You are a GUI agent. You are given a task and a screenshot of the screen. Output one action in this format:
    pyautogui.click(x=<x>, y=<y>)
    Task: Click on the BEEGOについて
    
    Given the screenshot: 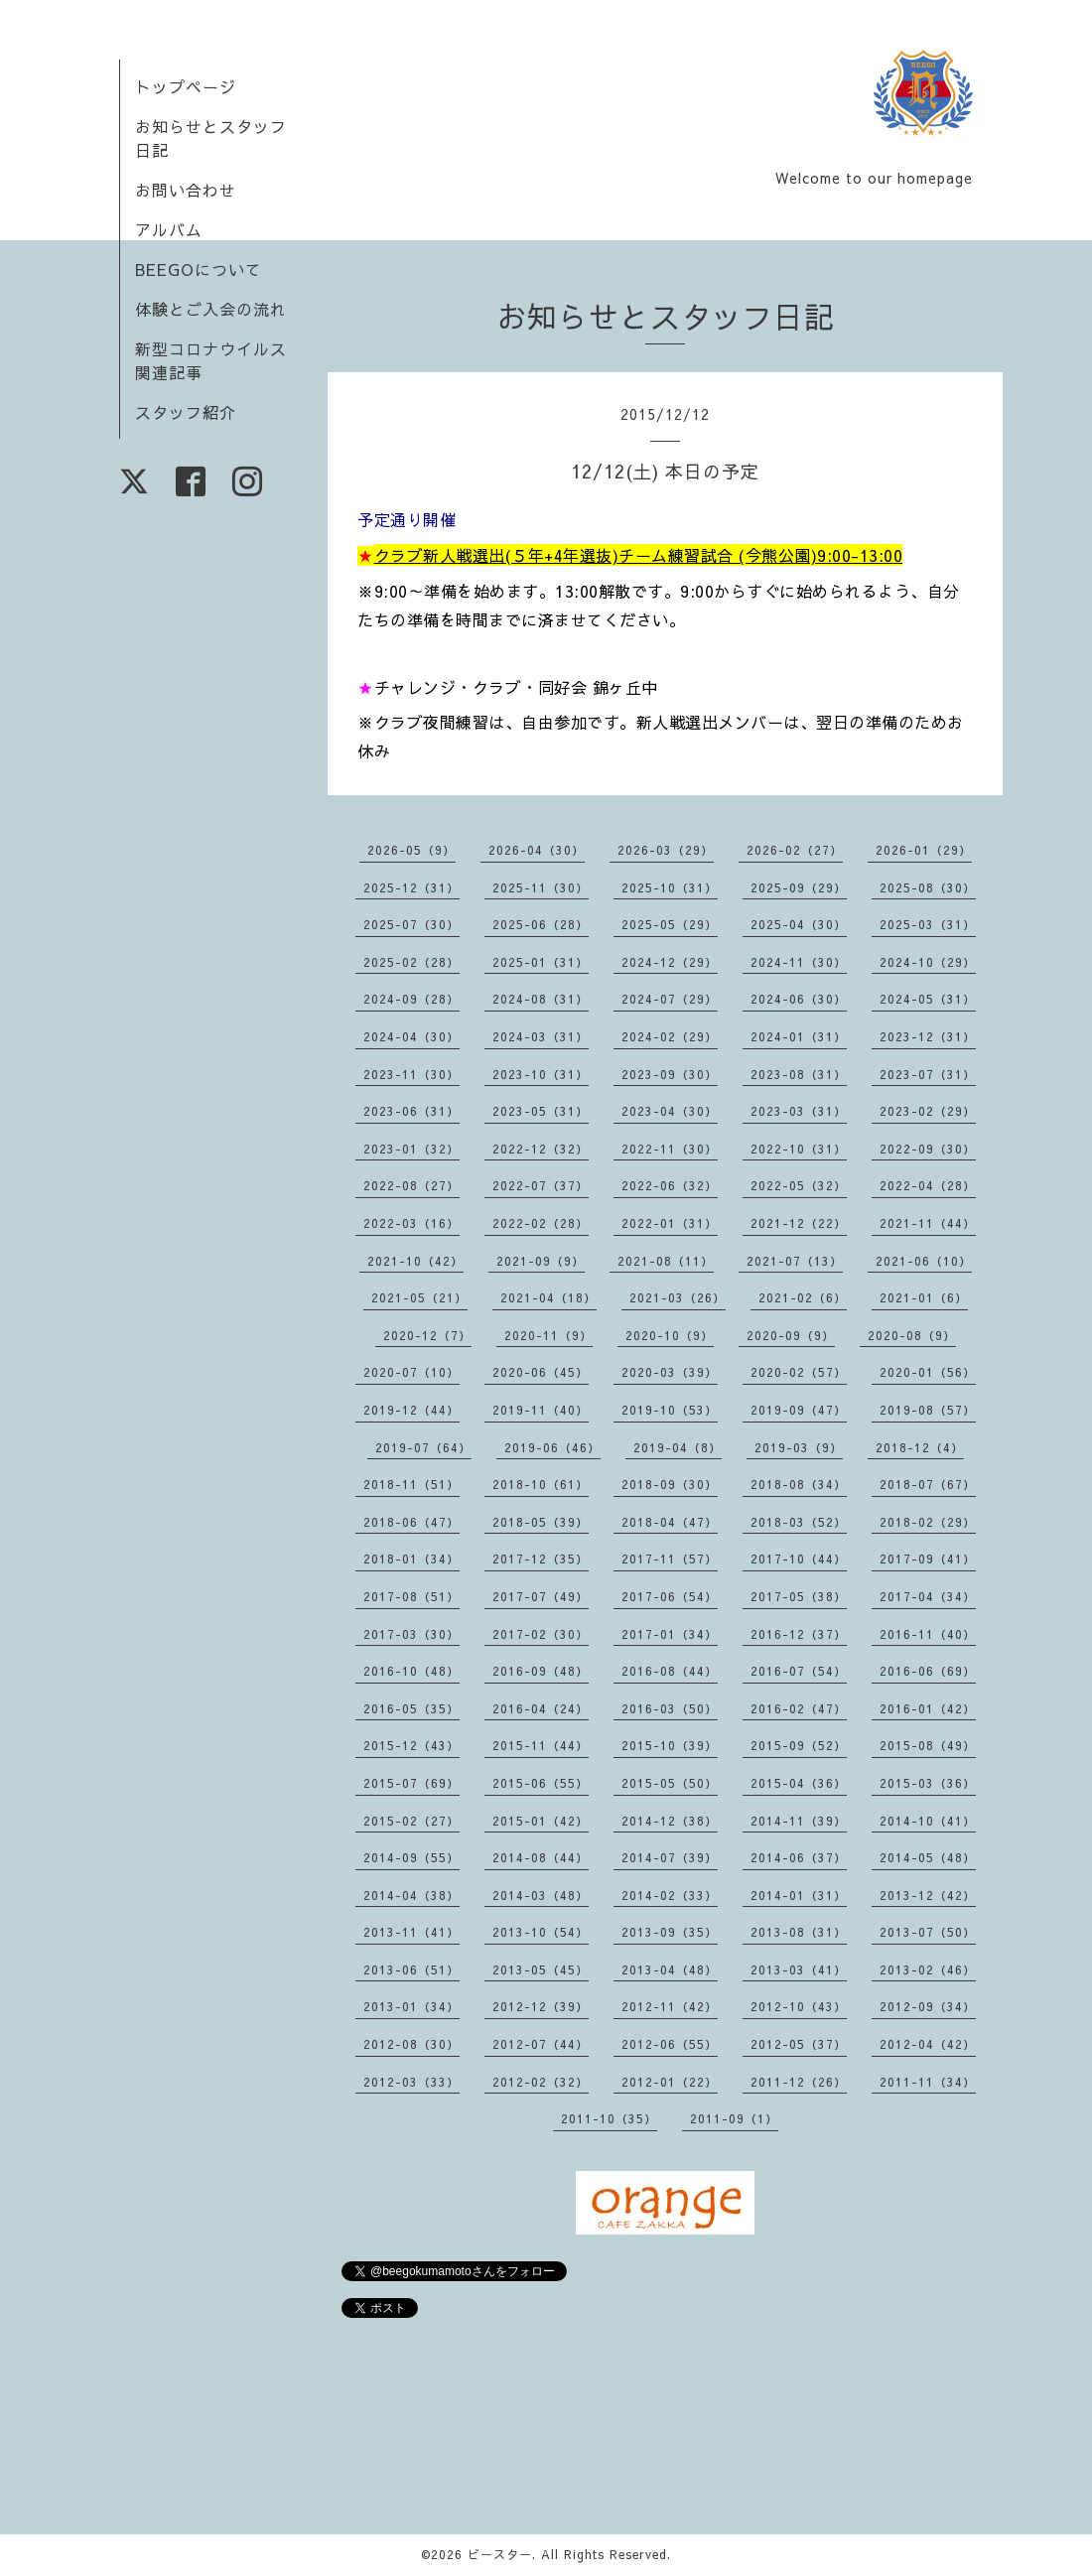 What is the action you would take?
    pyautogui.click(x=198, y=269)
    